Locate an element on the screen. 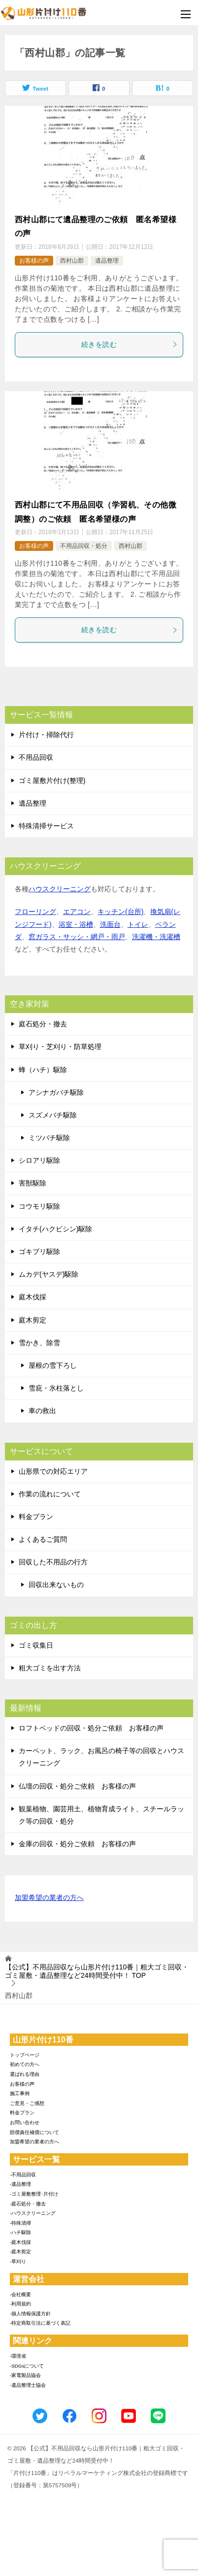 This screenshot has width=198, height=2576. トップページ is located at coordinates (24, 2055).